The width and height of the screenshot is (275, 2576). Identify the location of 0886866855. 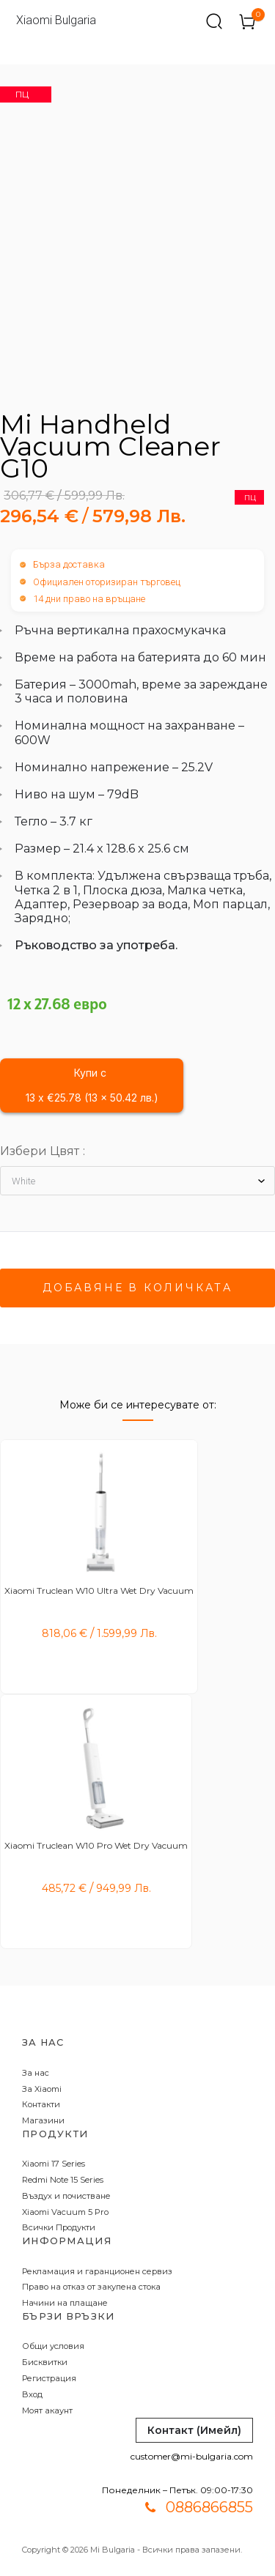
(209, 2507).